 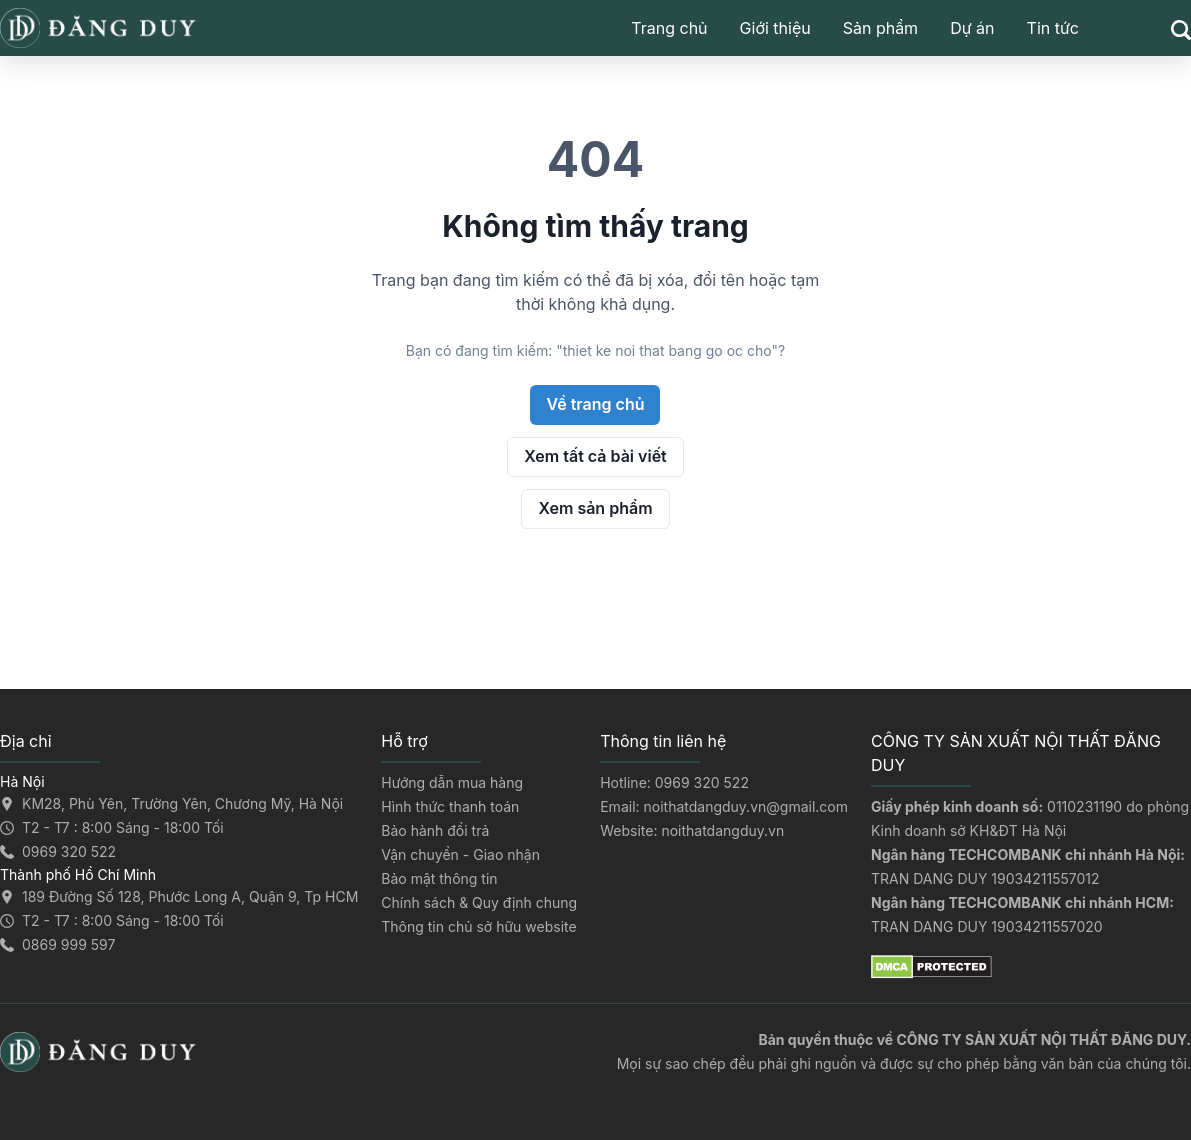 I want to click on Xem sản phẩm, so click(x=595, y=508).